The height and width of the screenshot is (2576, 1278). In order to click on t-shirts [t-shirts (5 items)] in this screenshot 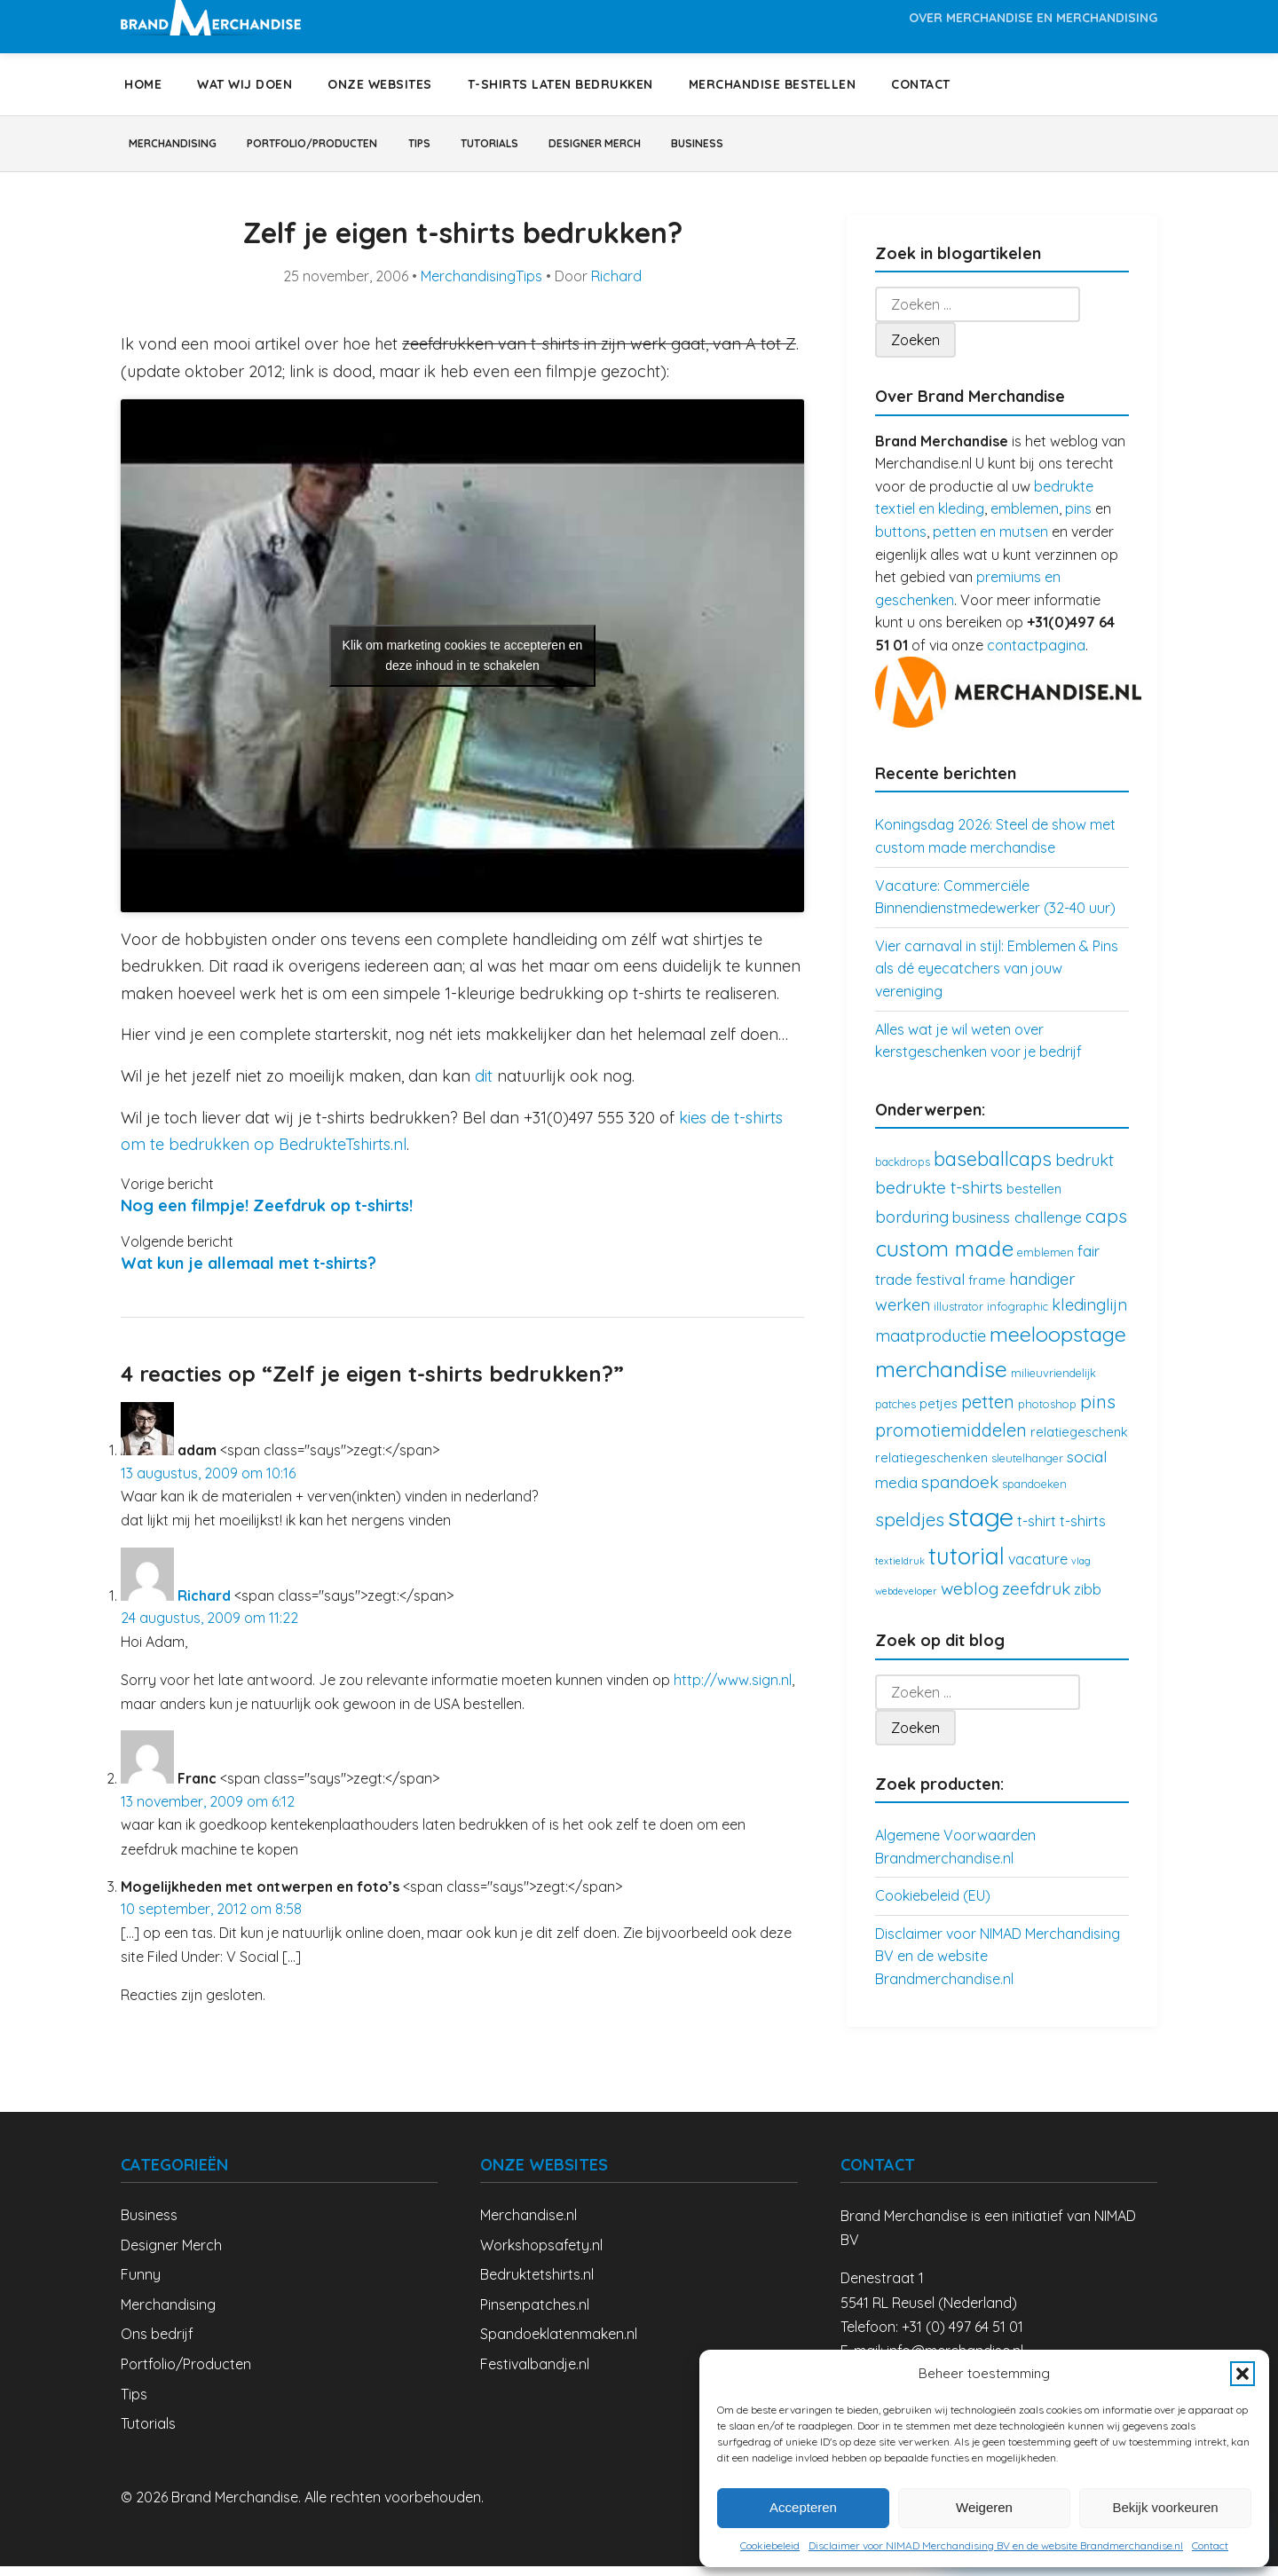, I will do `click(1083, 1531)`.